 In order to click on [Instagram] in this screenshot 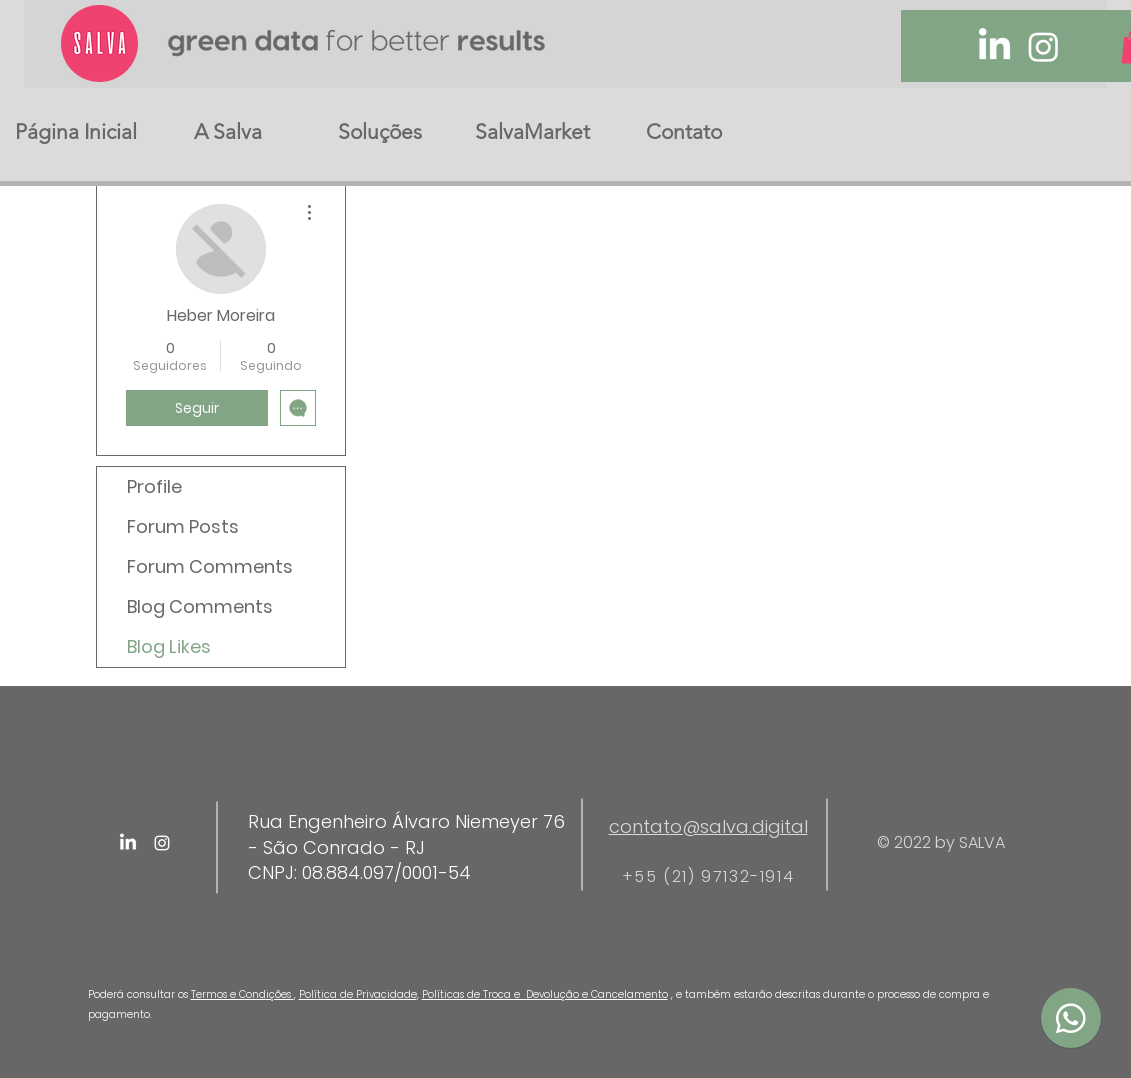, I will do `click(1043, 46)`.